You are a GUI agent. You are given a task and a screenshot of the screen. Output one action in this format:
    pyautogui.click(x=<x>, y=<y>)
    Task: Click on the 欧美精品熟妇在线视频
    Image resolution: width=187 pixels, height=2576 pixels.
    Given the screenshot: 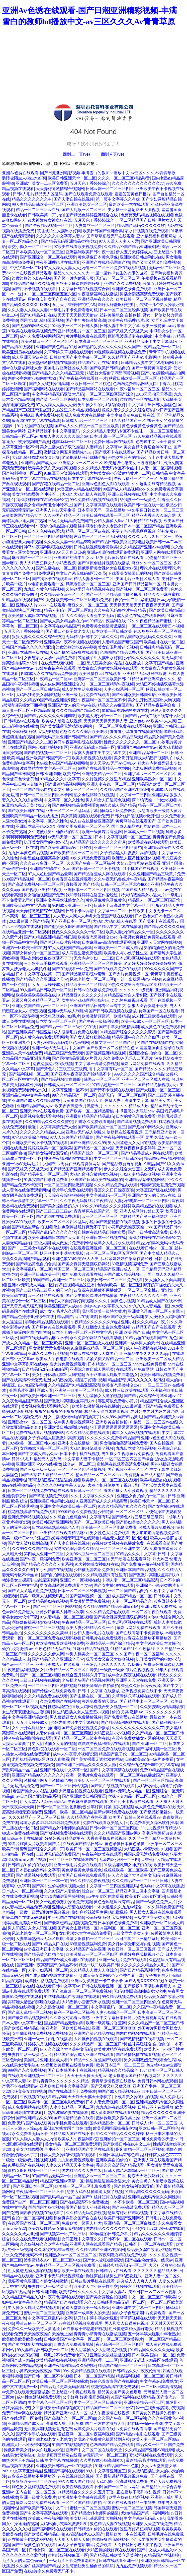 What is the action you would take?
    pyautogui.click(x=152, y=1206)
    